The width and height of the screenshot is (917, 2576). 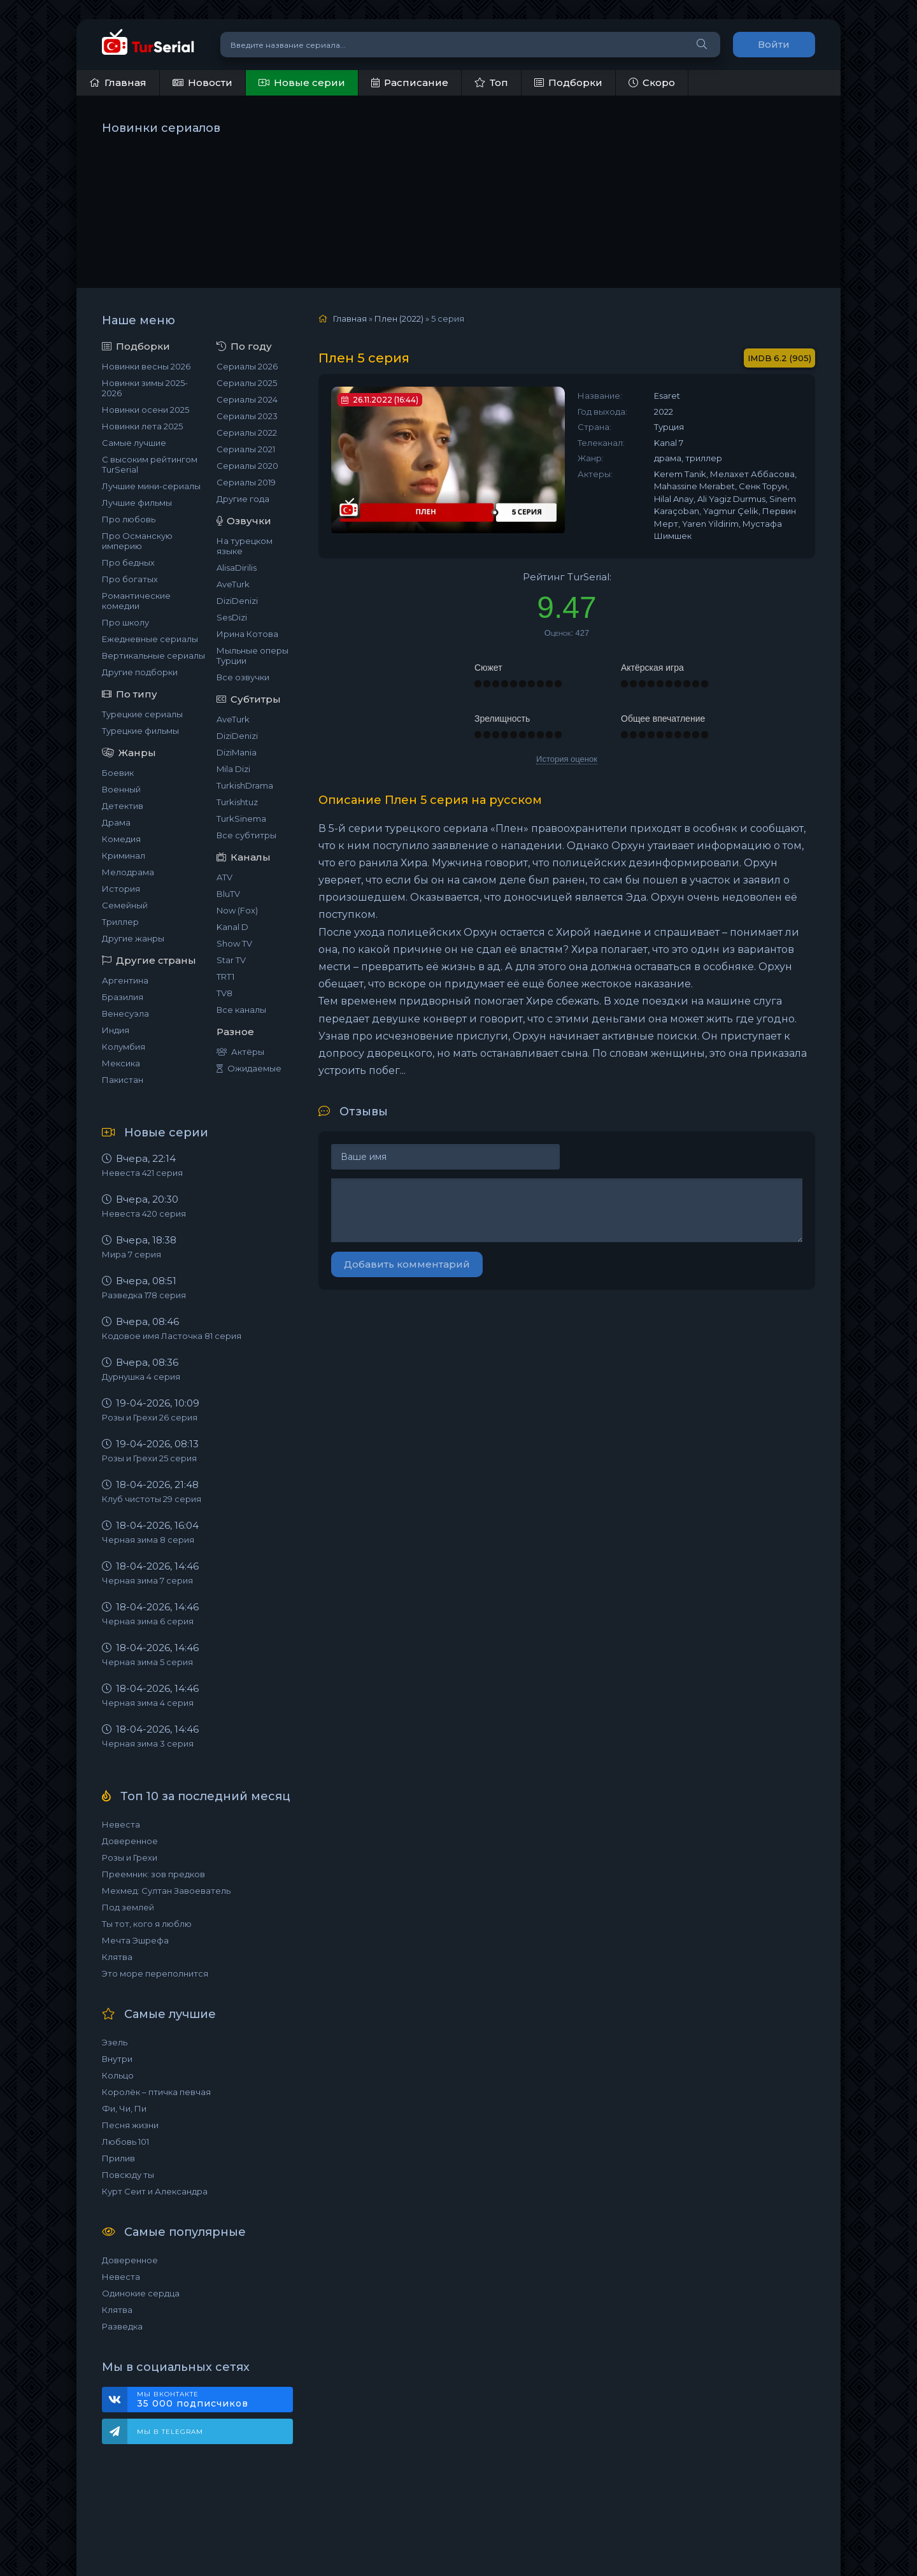 I want to click on AlisaDirilis, so click(x=237, y=567).